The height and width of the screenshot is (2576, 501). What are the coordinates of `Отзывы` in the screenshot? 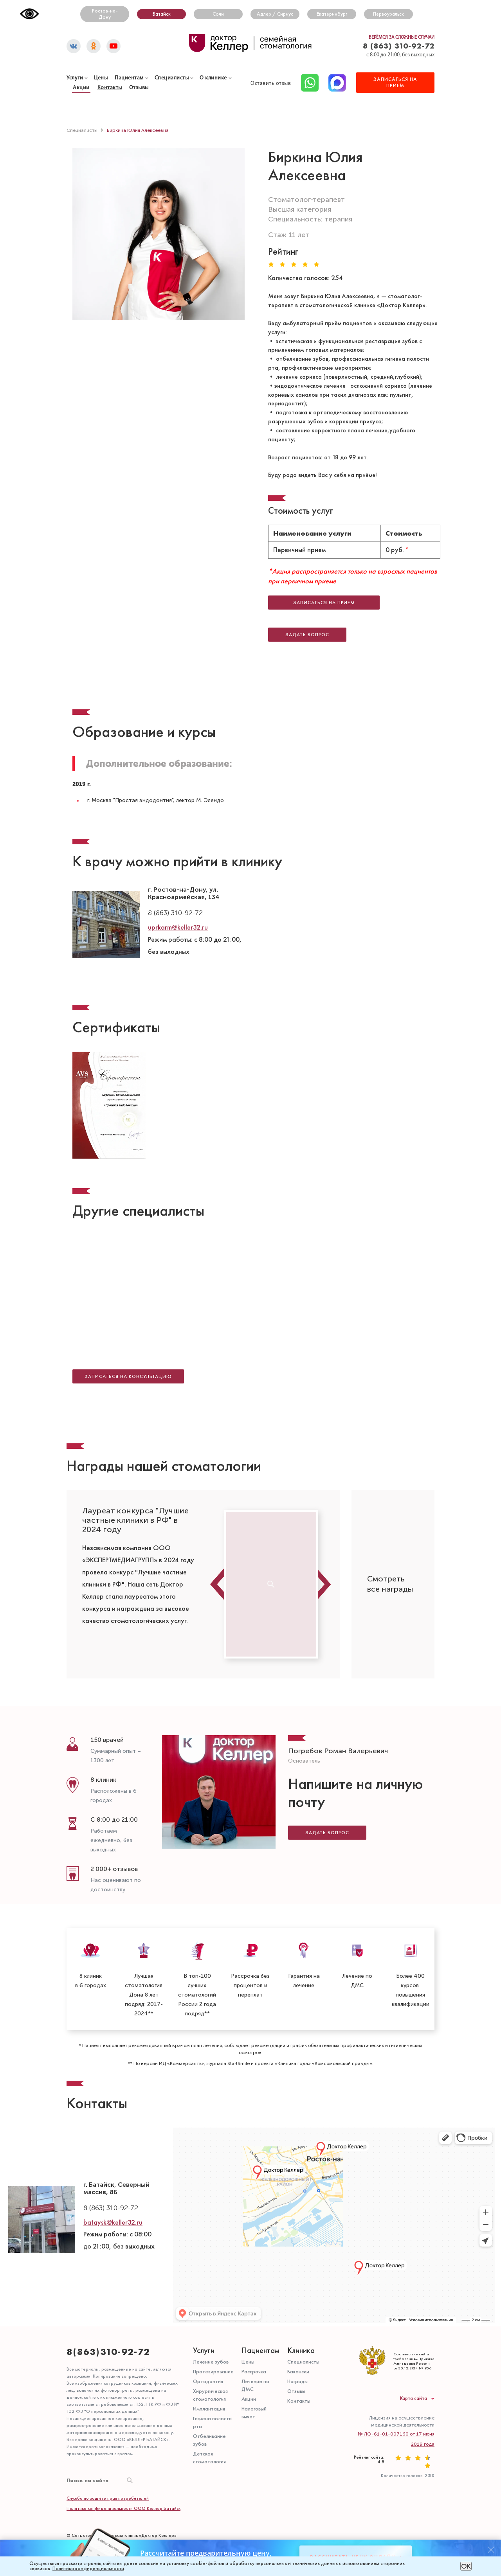 It's located at (296, 2336).